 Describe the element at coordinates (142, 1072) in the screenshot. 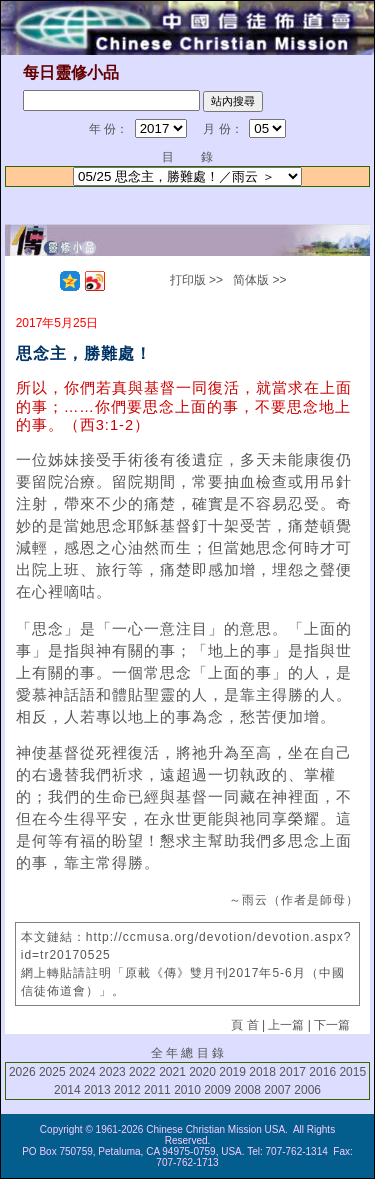

I see `2022` at that location.